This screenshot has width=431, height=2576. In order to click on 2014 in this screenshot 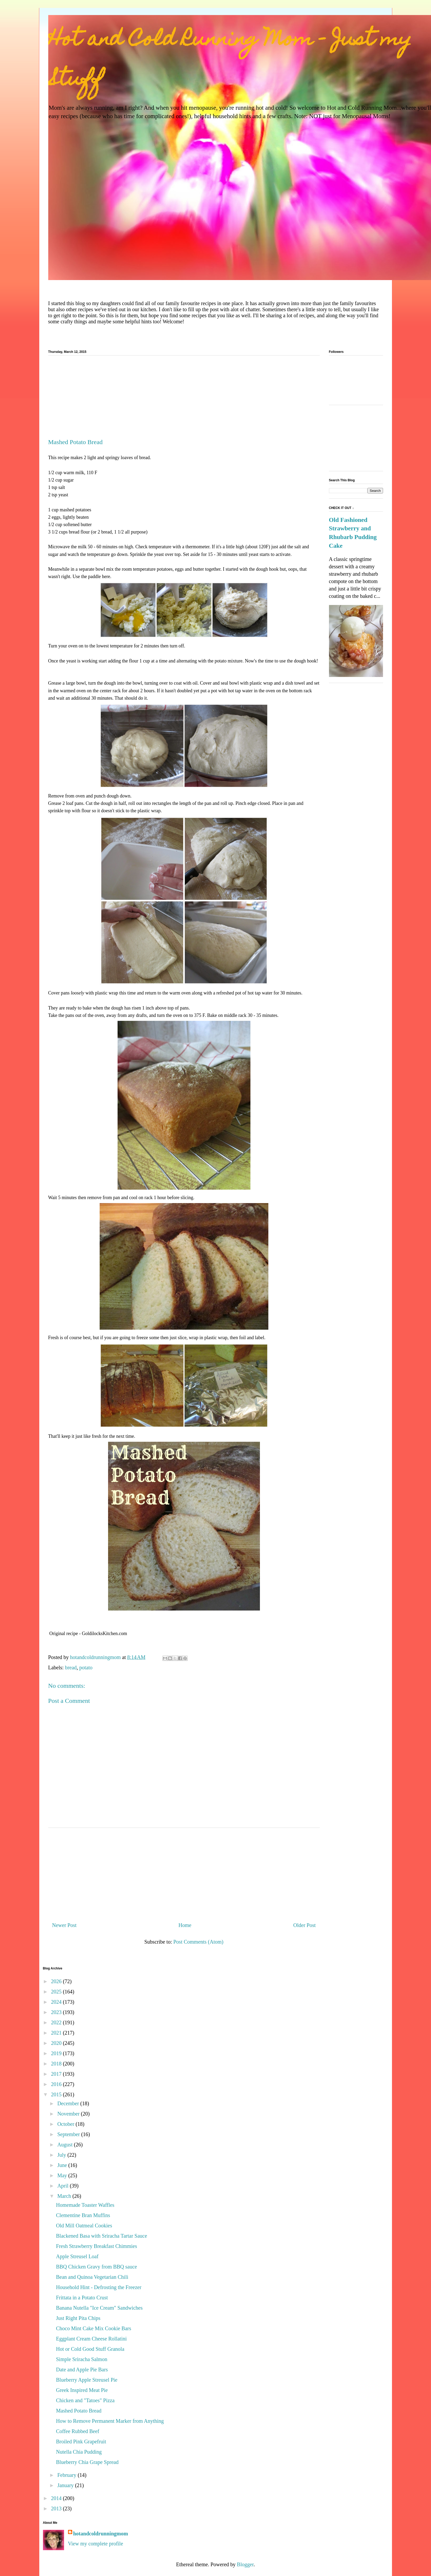, I will do `click(57, 2498)`.